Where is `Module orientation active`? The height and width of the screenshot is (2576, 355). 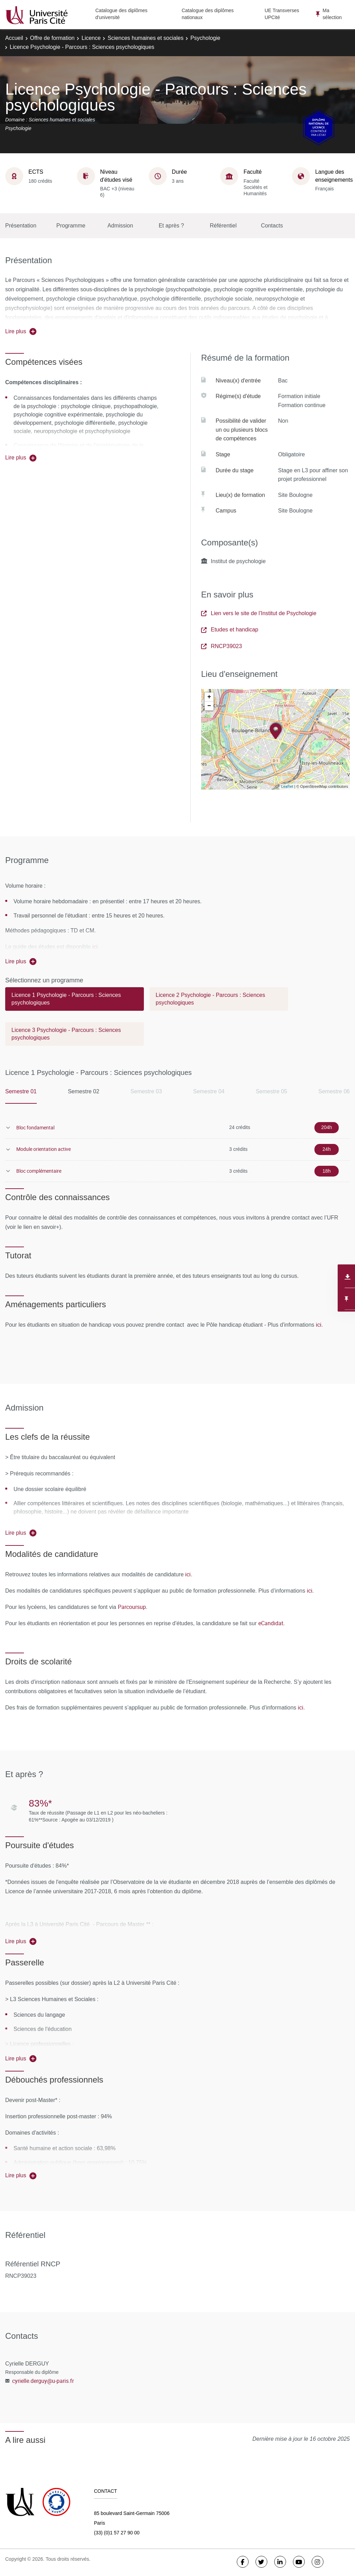
Module orientation active is located at coordinates (43, 1149).